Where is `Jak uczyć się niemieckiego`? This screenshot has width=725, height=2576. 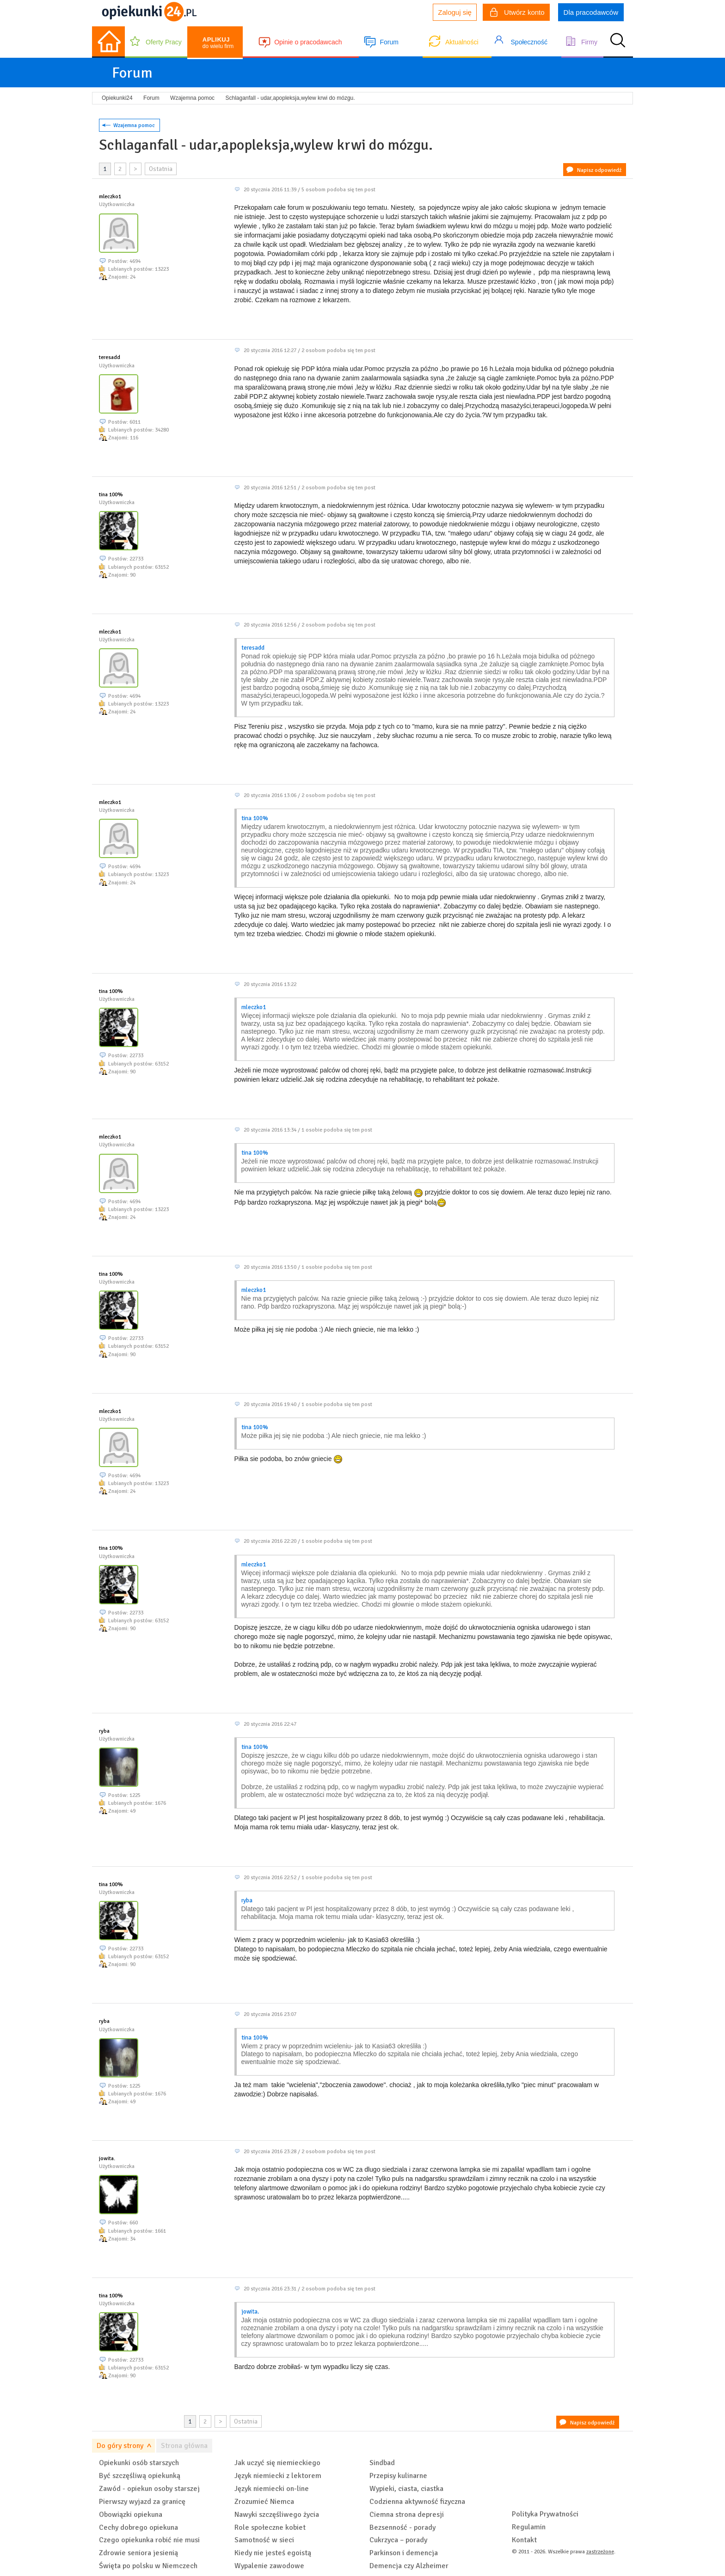
Jak uczyć się niemieckiego is located at coordinates (277, 2462).